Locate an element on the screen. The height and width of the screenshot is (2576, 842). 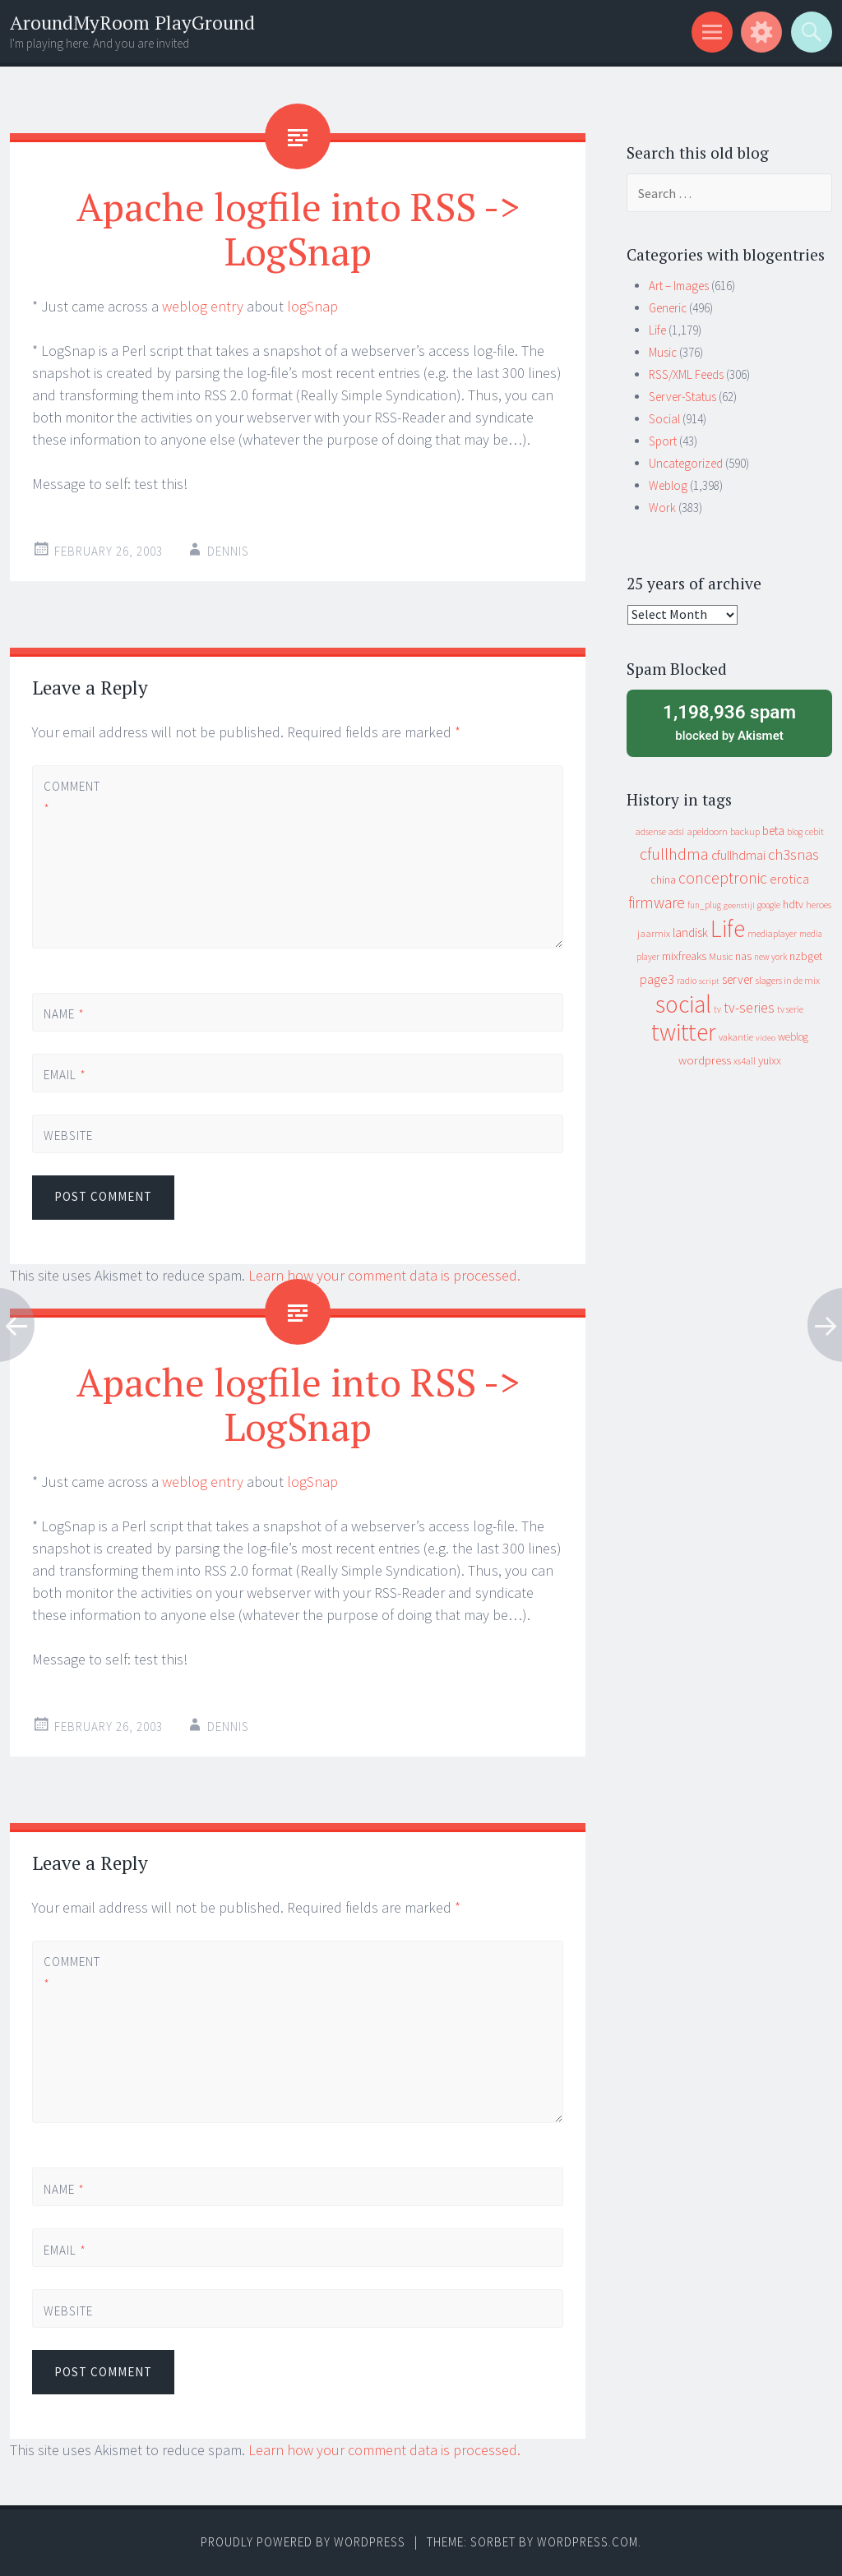
adsl [adsl (9 items)] is located at coordinates (676, 832).